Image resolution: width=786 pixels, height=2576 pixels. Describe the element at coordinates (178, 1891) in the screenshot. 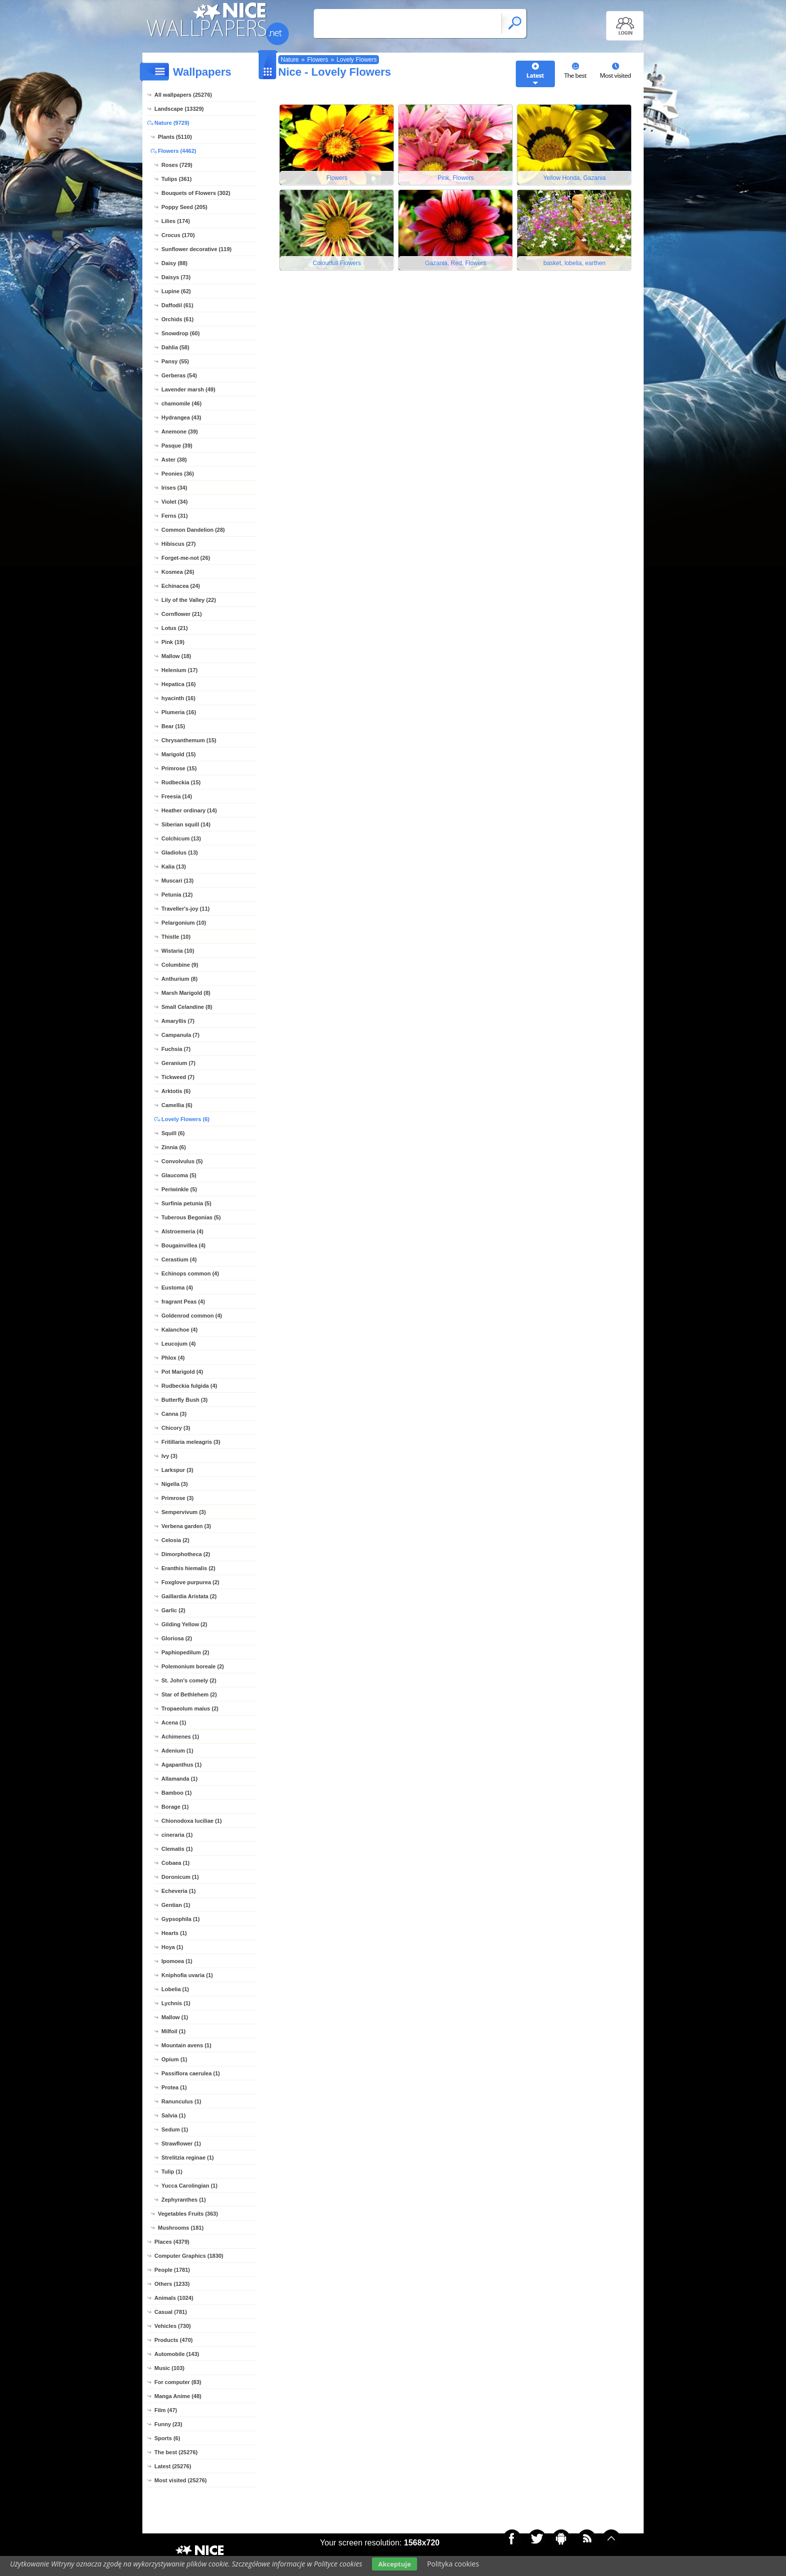

I see `Echeveria (1)` at that location.